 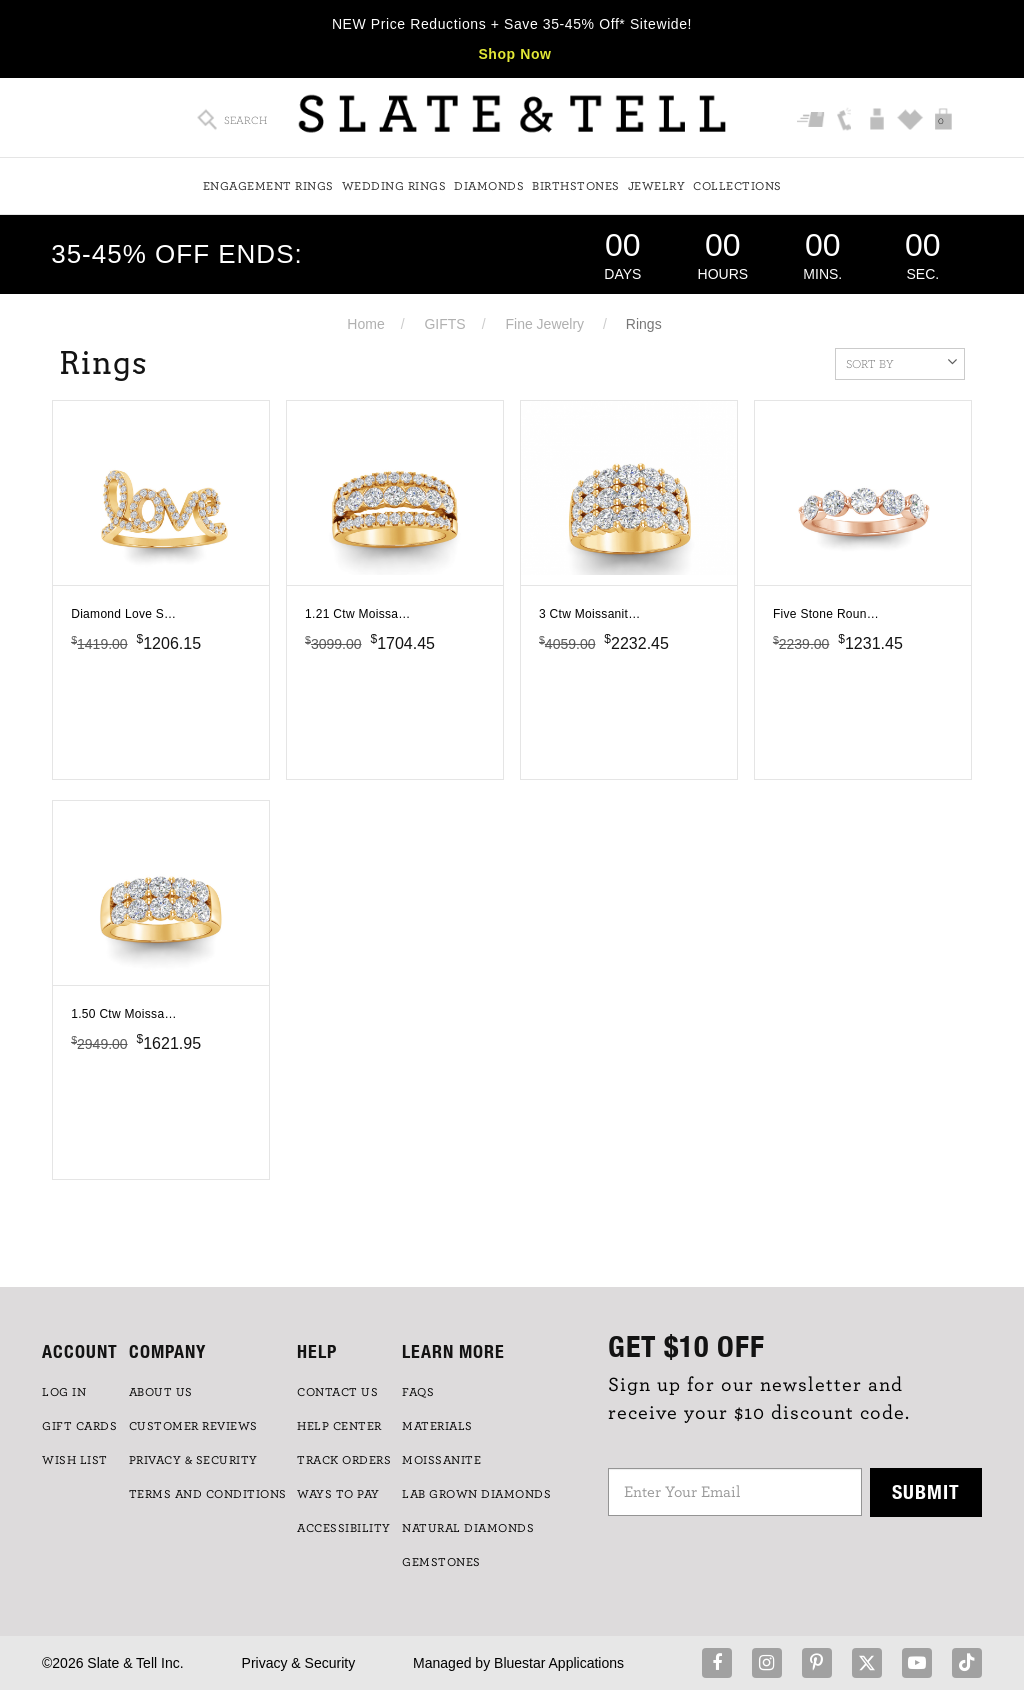 I want to click on Shop Now, so click(x=514, y=54).